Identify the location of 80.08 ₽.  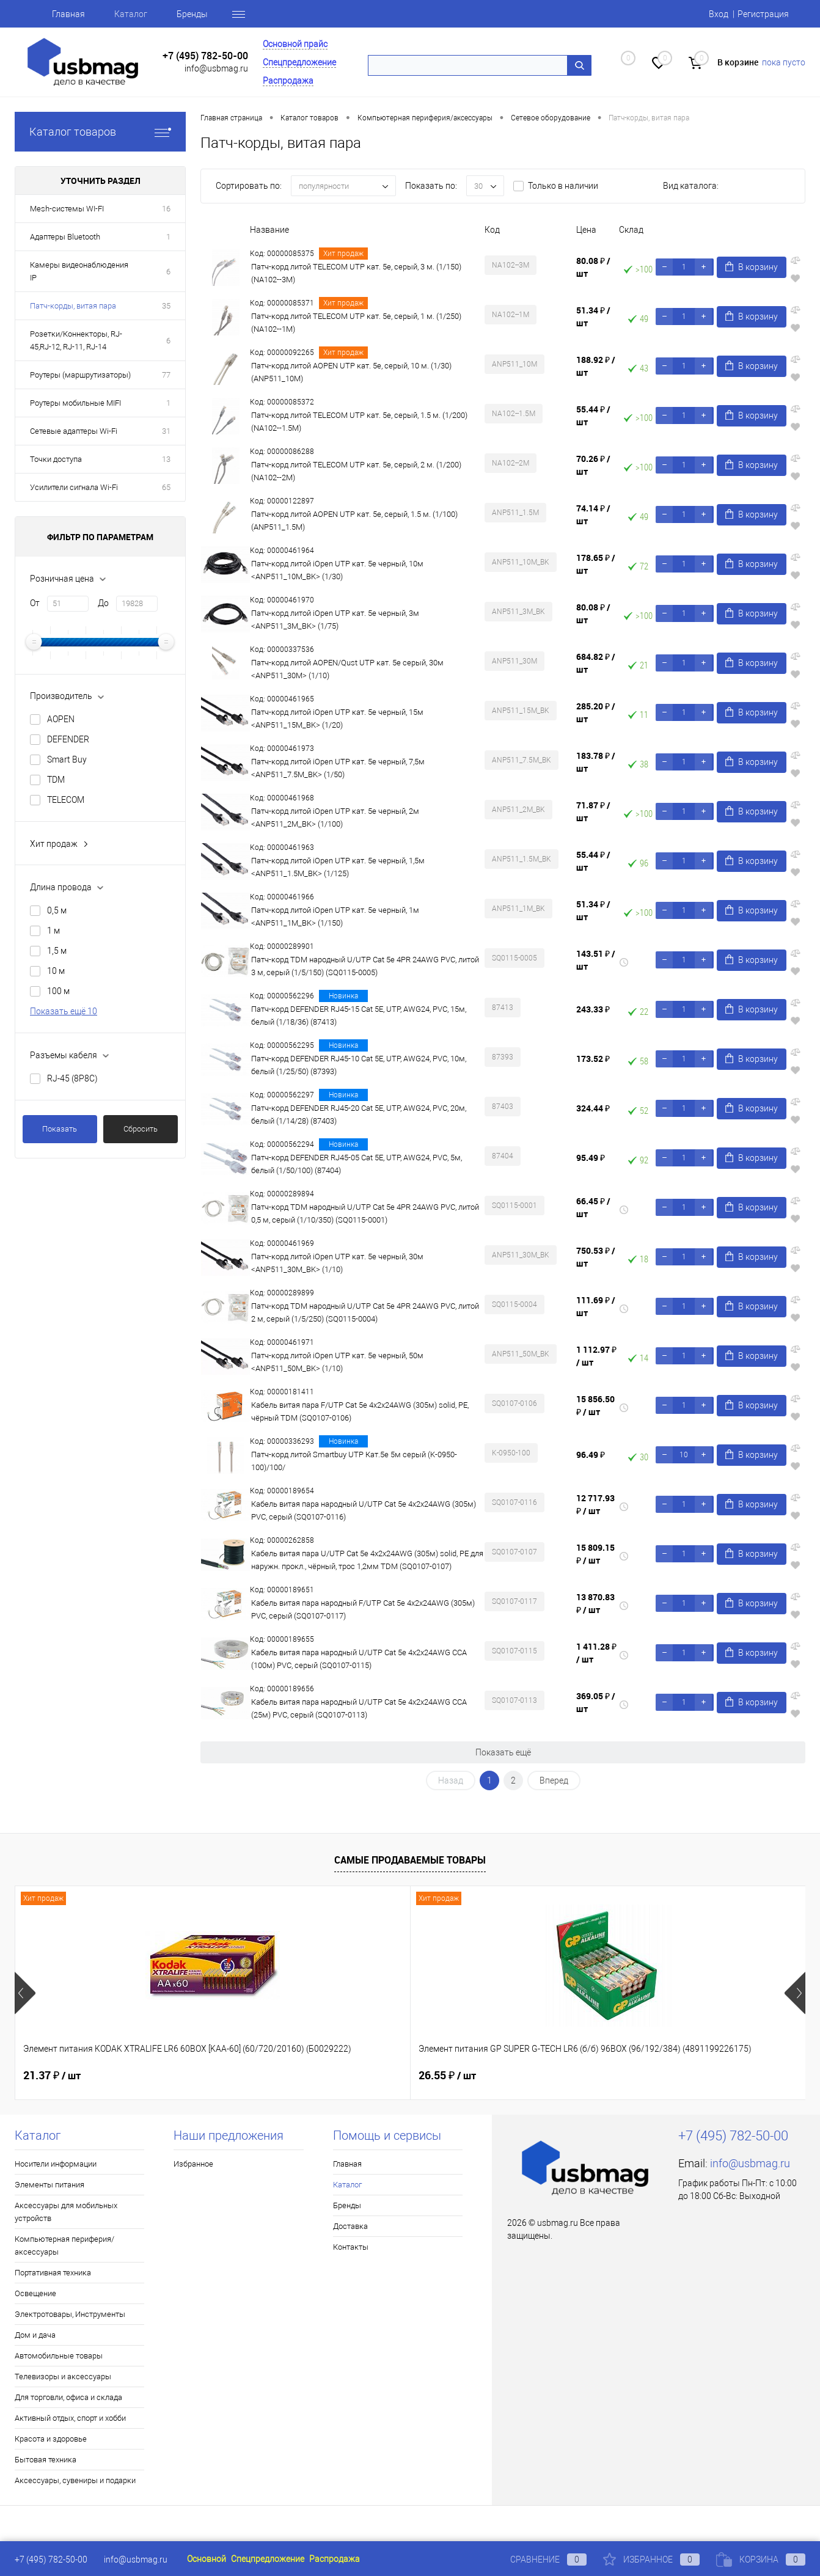
(593, 267).